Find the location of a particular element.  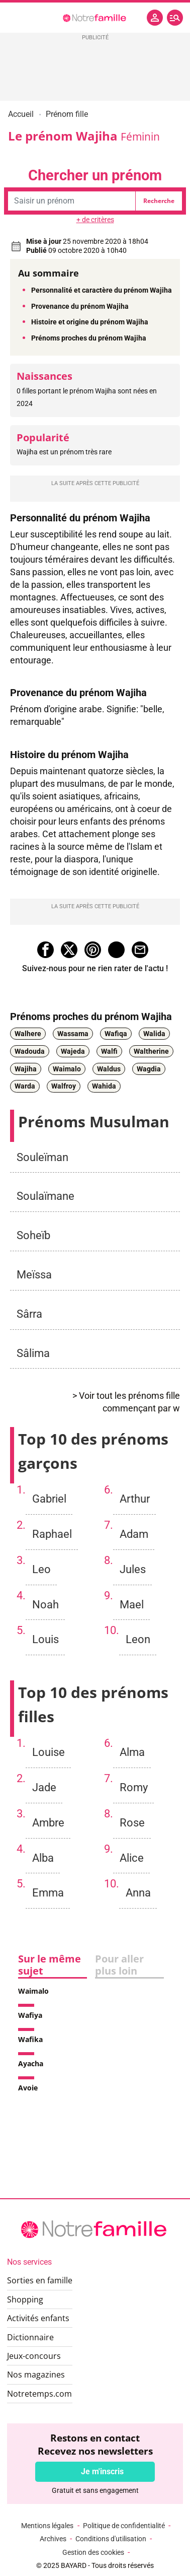

Ayacha is located at coordinates (30, 2063).